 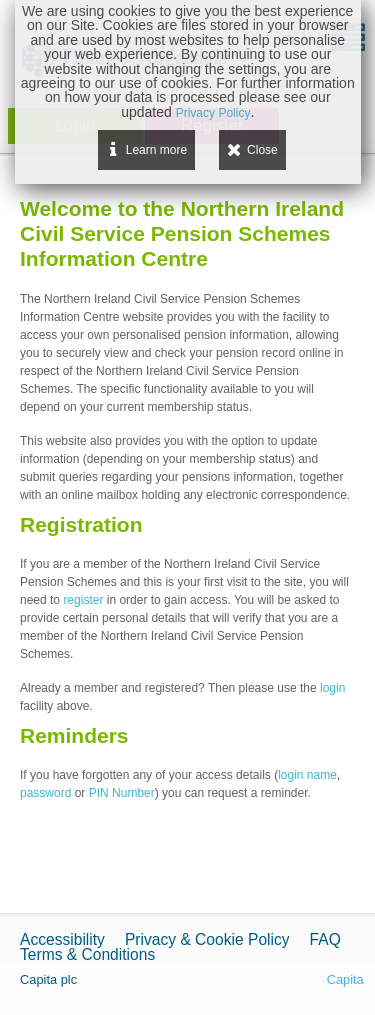 I want to click on register, so click(x=84, y=600).